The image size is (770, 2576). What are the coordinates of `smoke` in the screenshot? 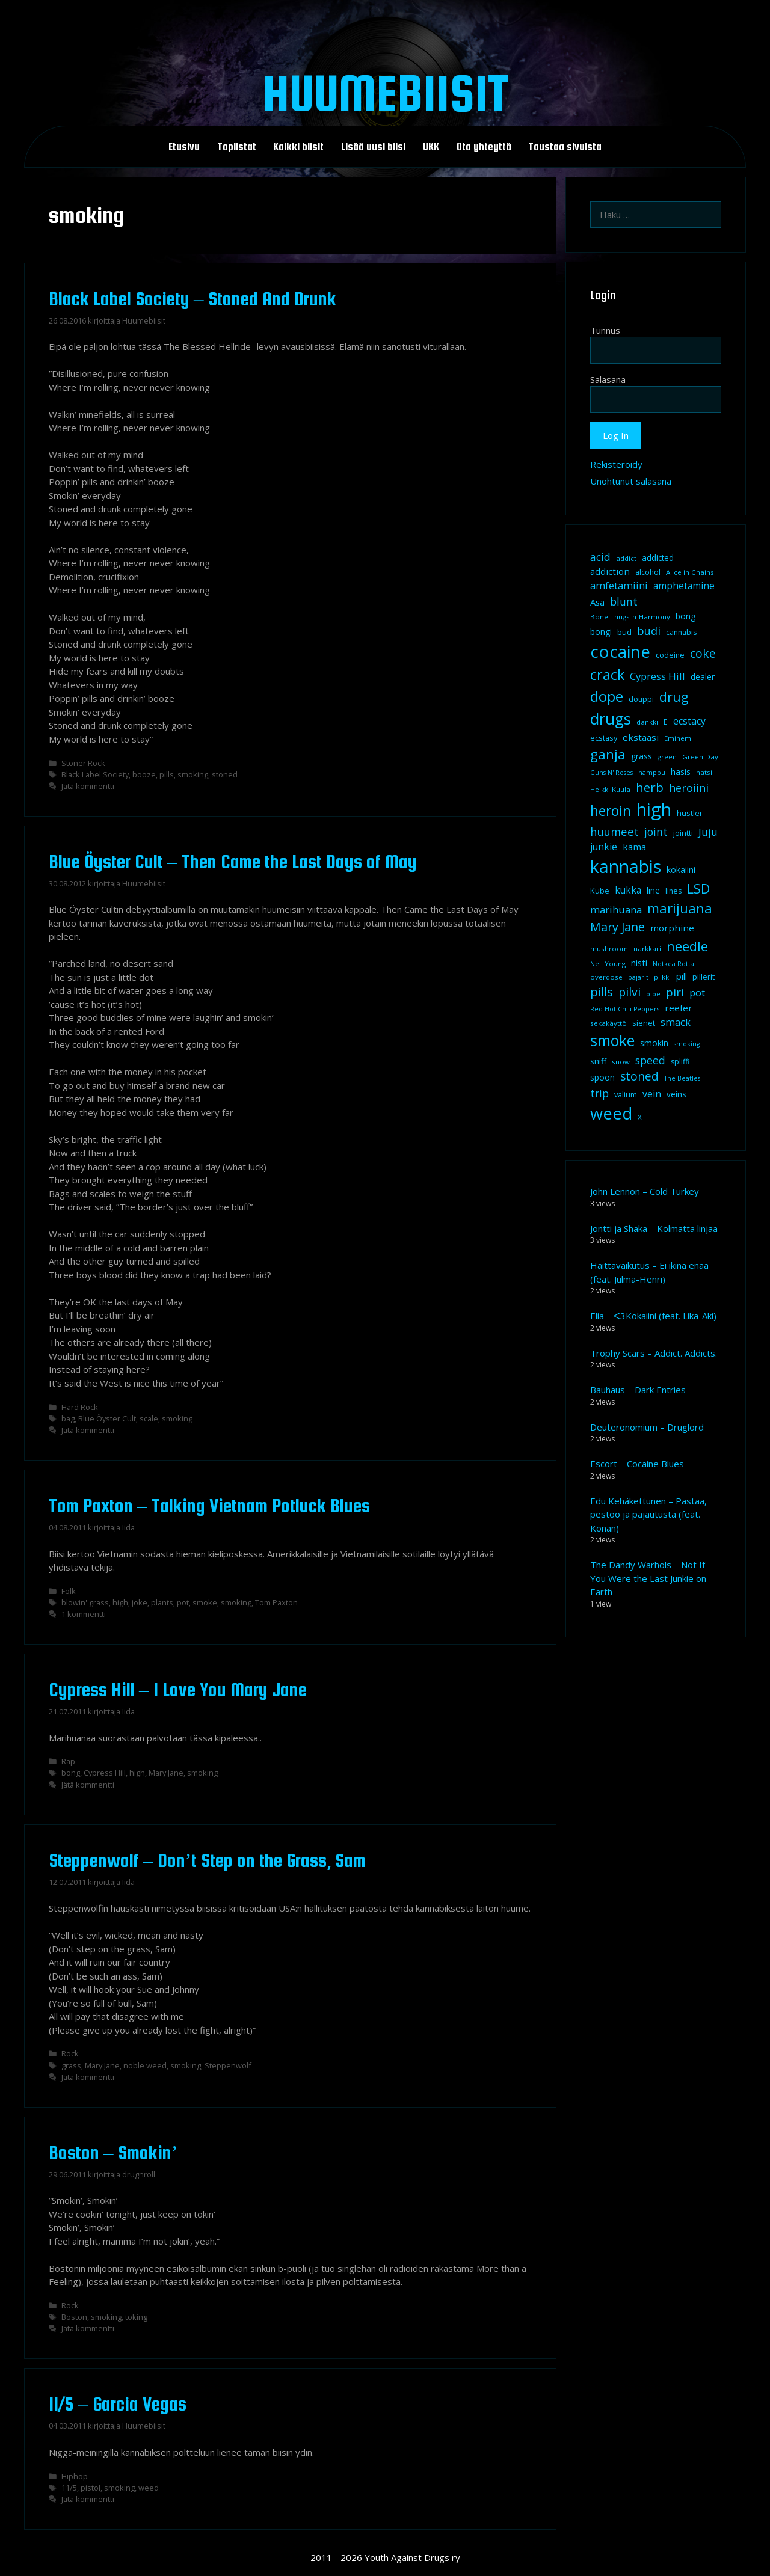 It's located at (204, 1602).